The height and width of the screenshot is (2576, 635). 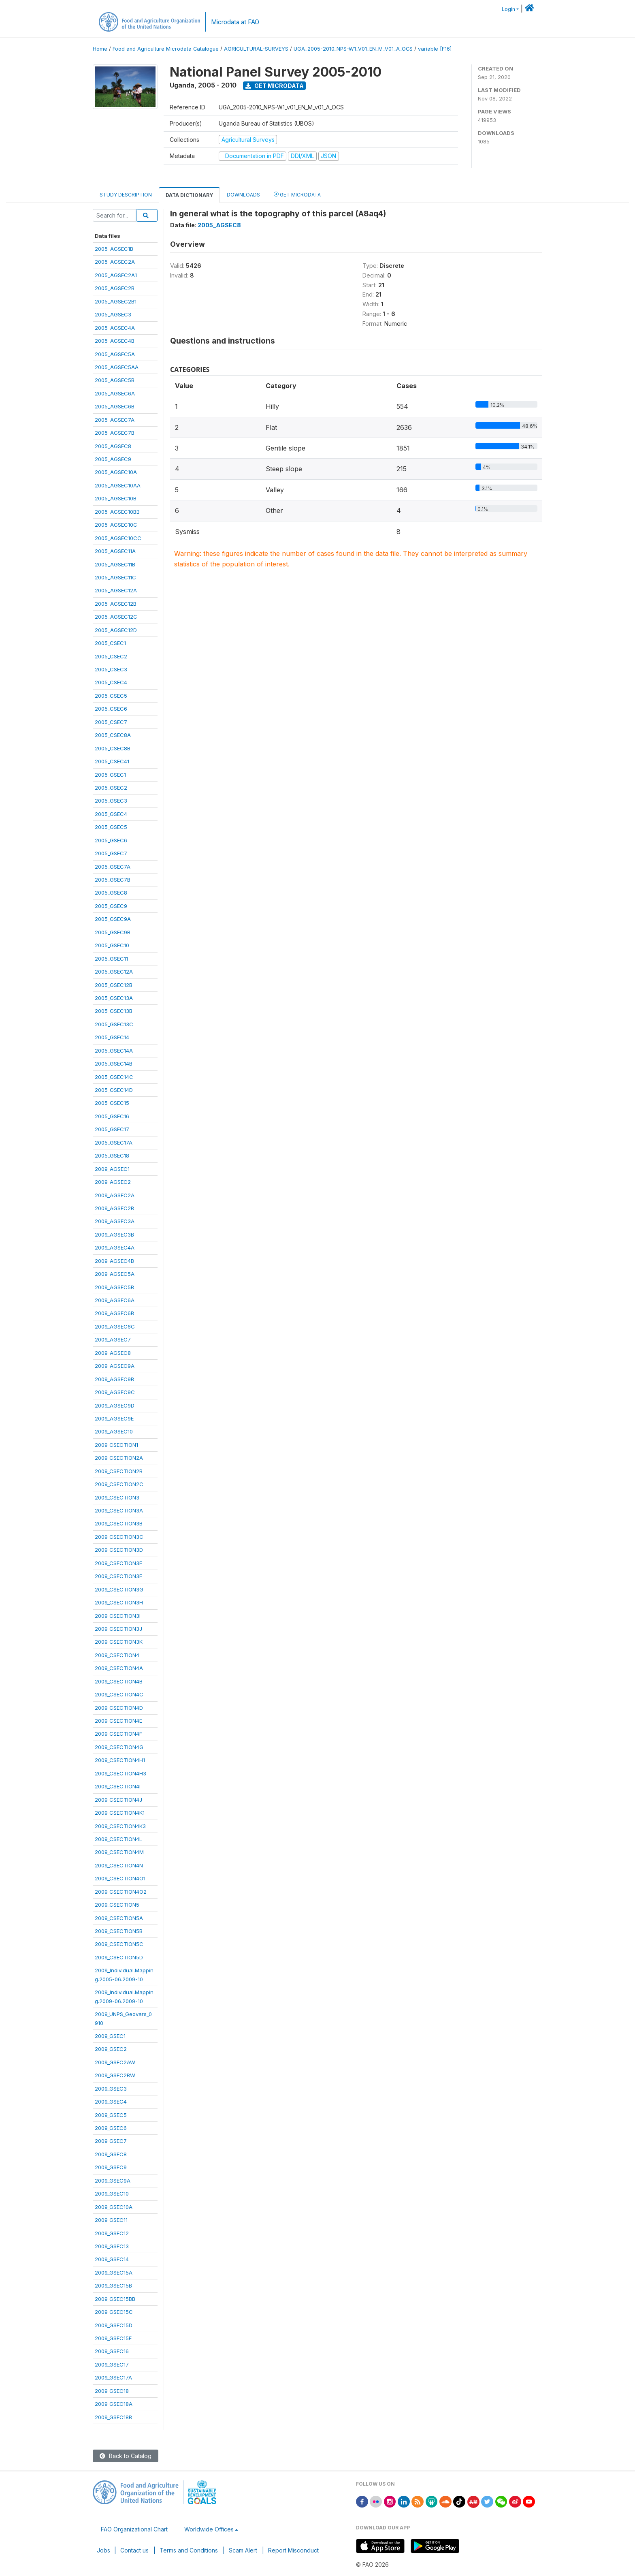 What do you see at coordinates (119, 1602) in the screenshot?
I see `2009_CSECTION3H` at bounding box center [119, 1602].